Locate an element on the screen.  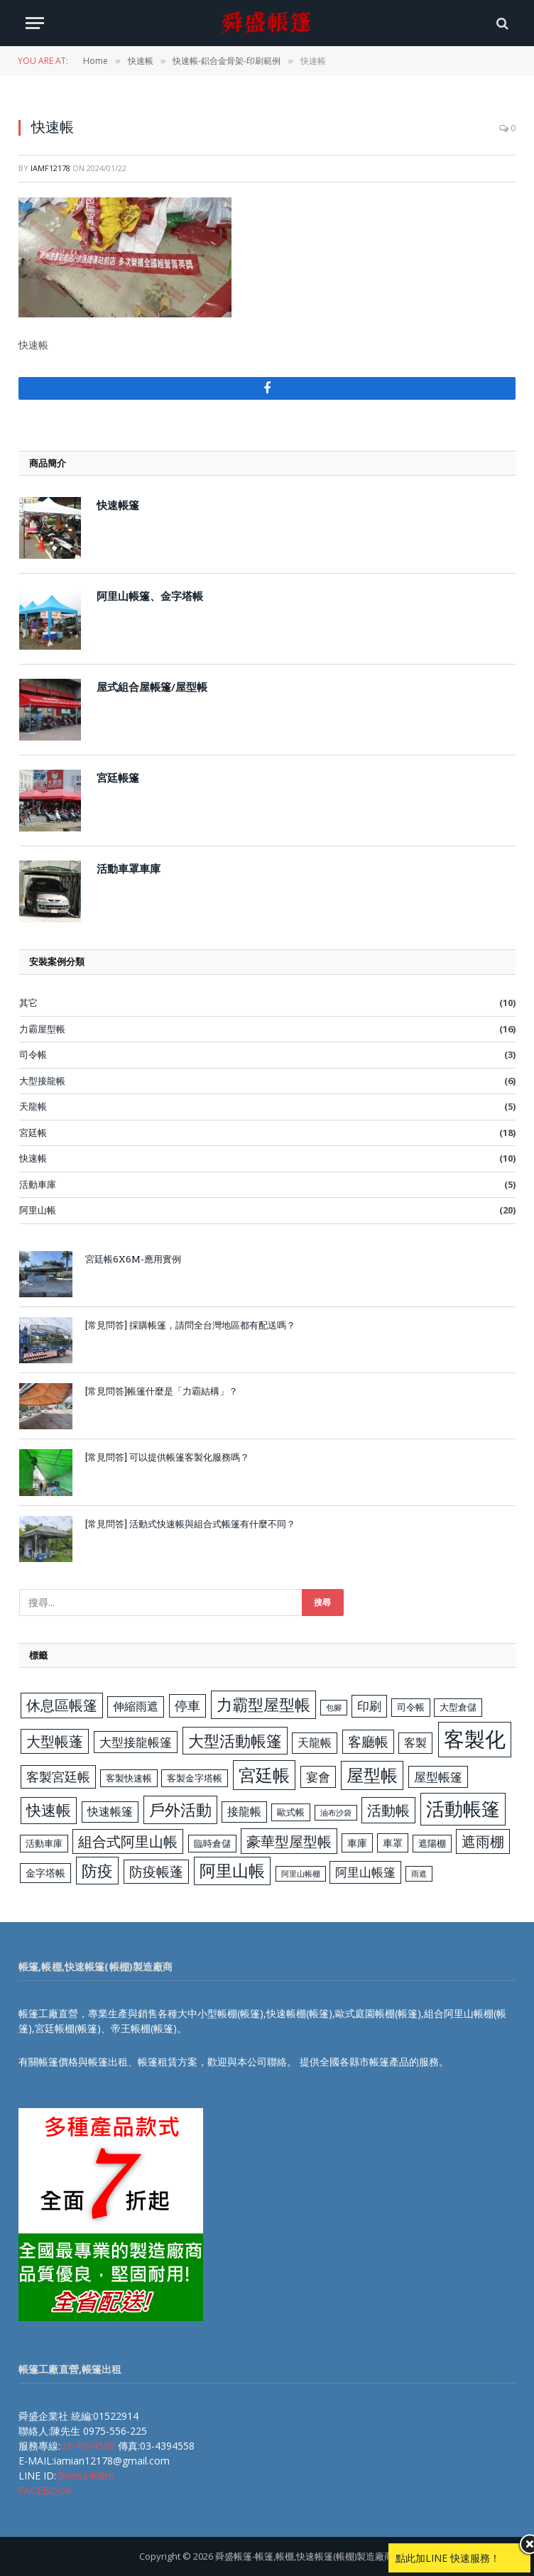
FACEBOOK is located at coordinates (45, 2490).